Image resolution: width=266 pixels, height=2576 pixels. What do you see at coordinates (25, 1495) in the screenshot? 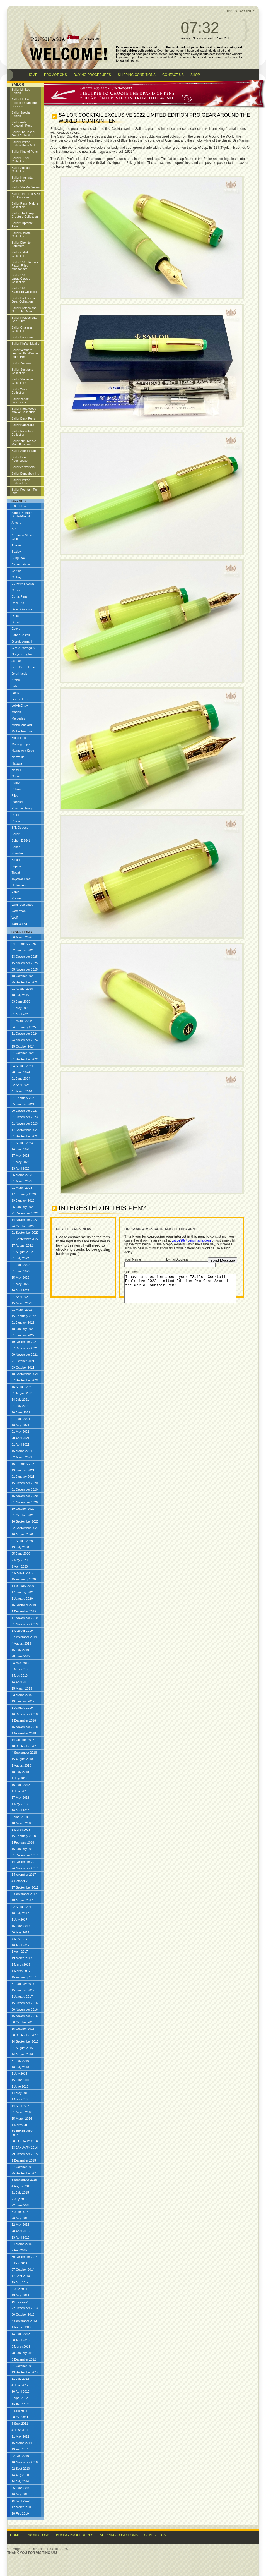
I see `15 November 2020` at bounding box center [25, 1495].